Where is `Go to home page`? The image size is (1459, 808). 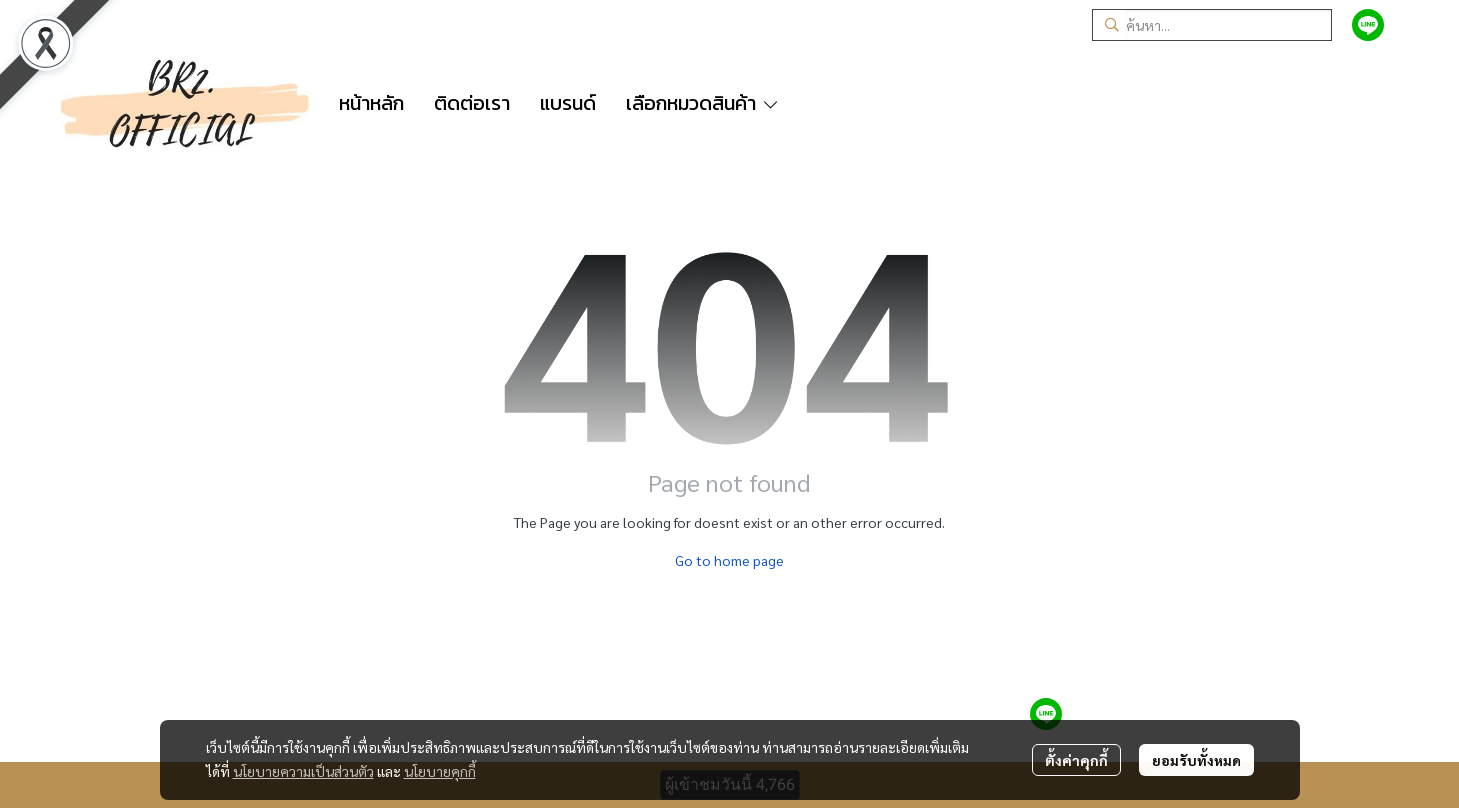 Go to home page is located at coordinates (729, 560).